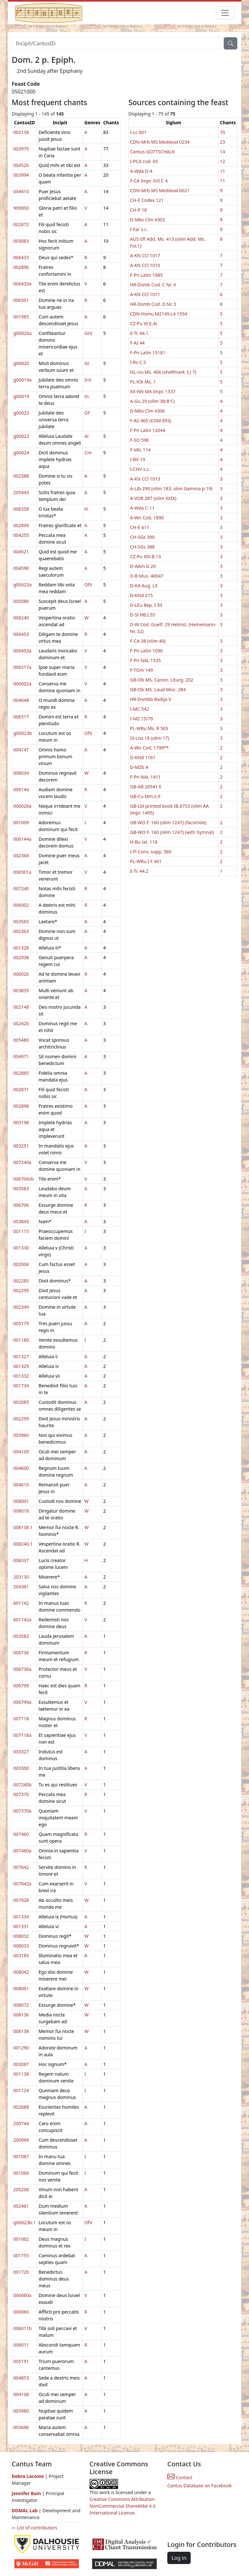 This screenshot has width=249, height=2576. I want to click on D-KNd 1161, so click(142, 757).